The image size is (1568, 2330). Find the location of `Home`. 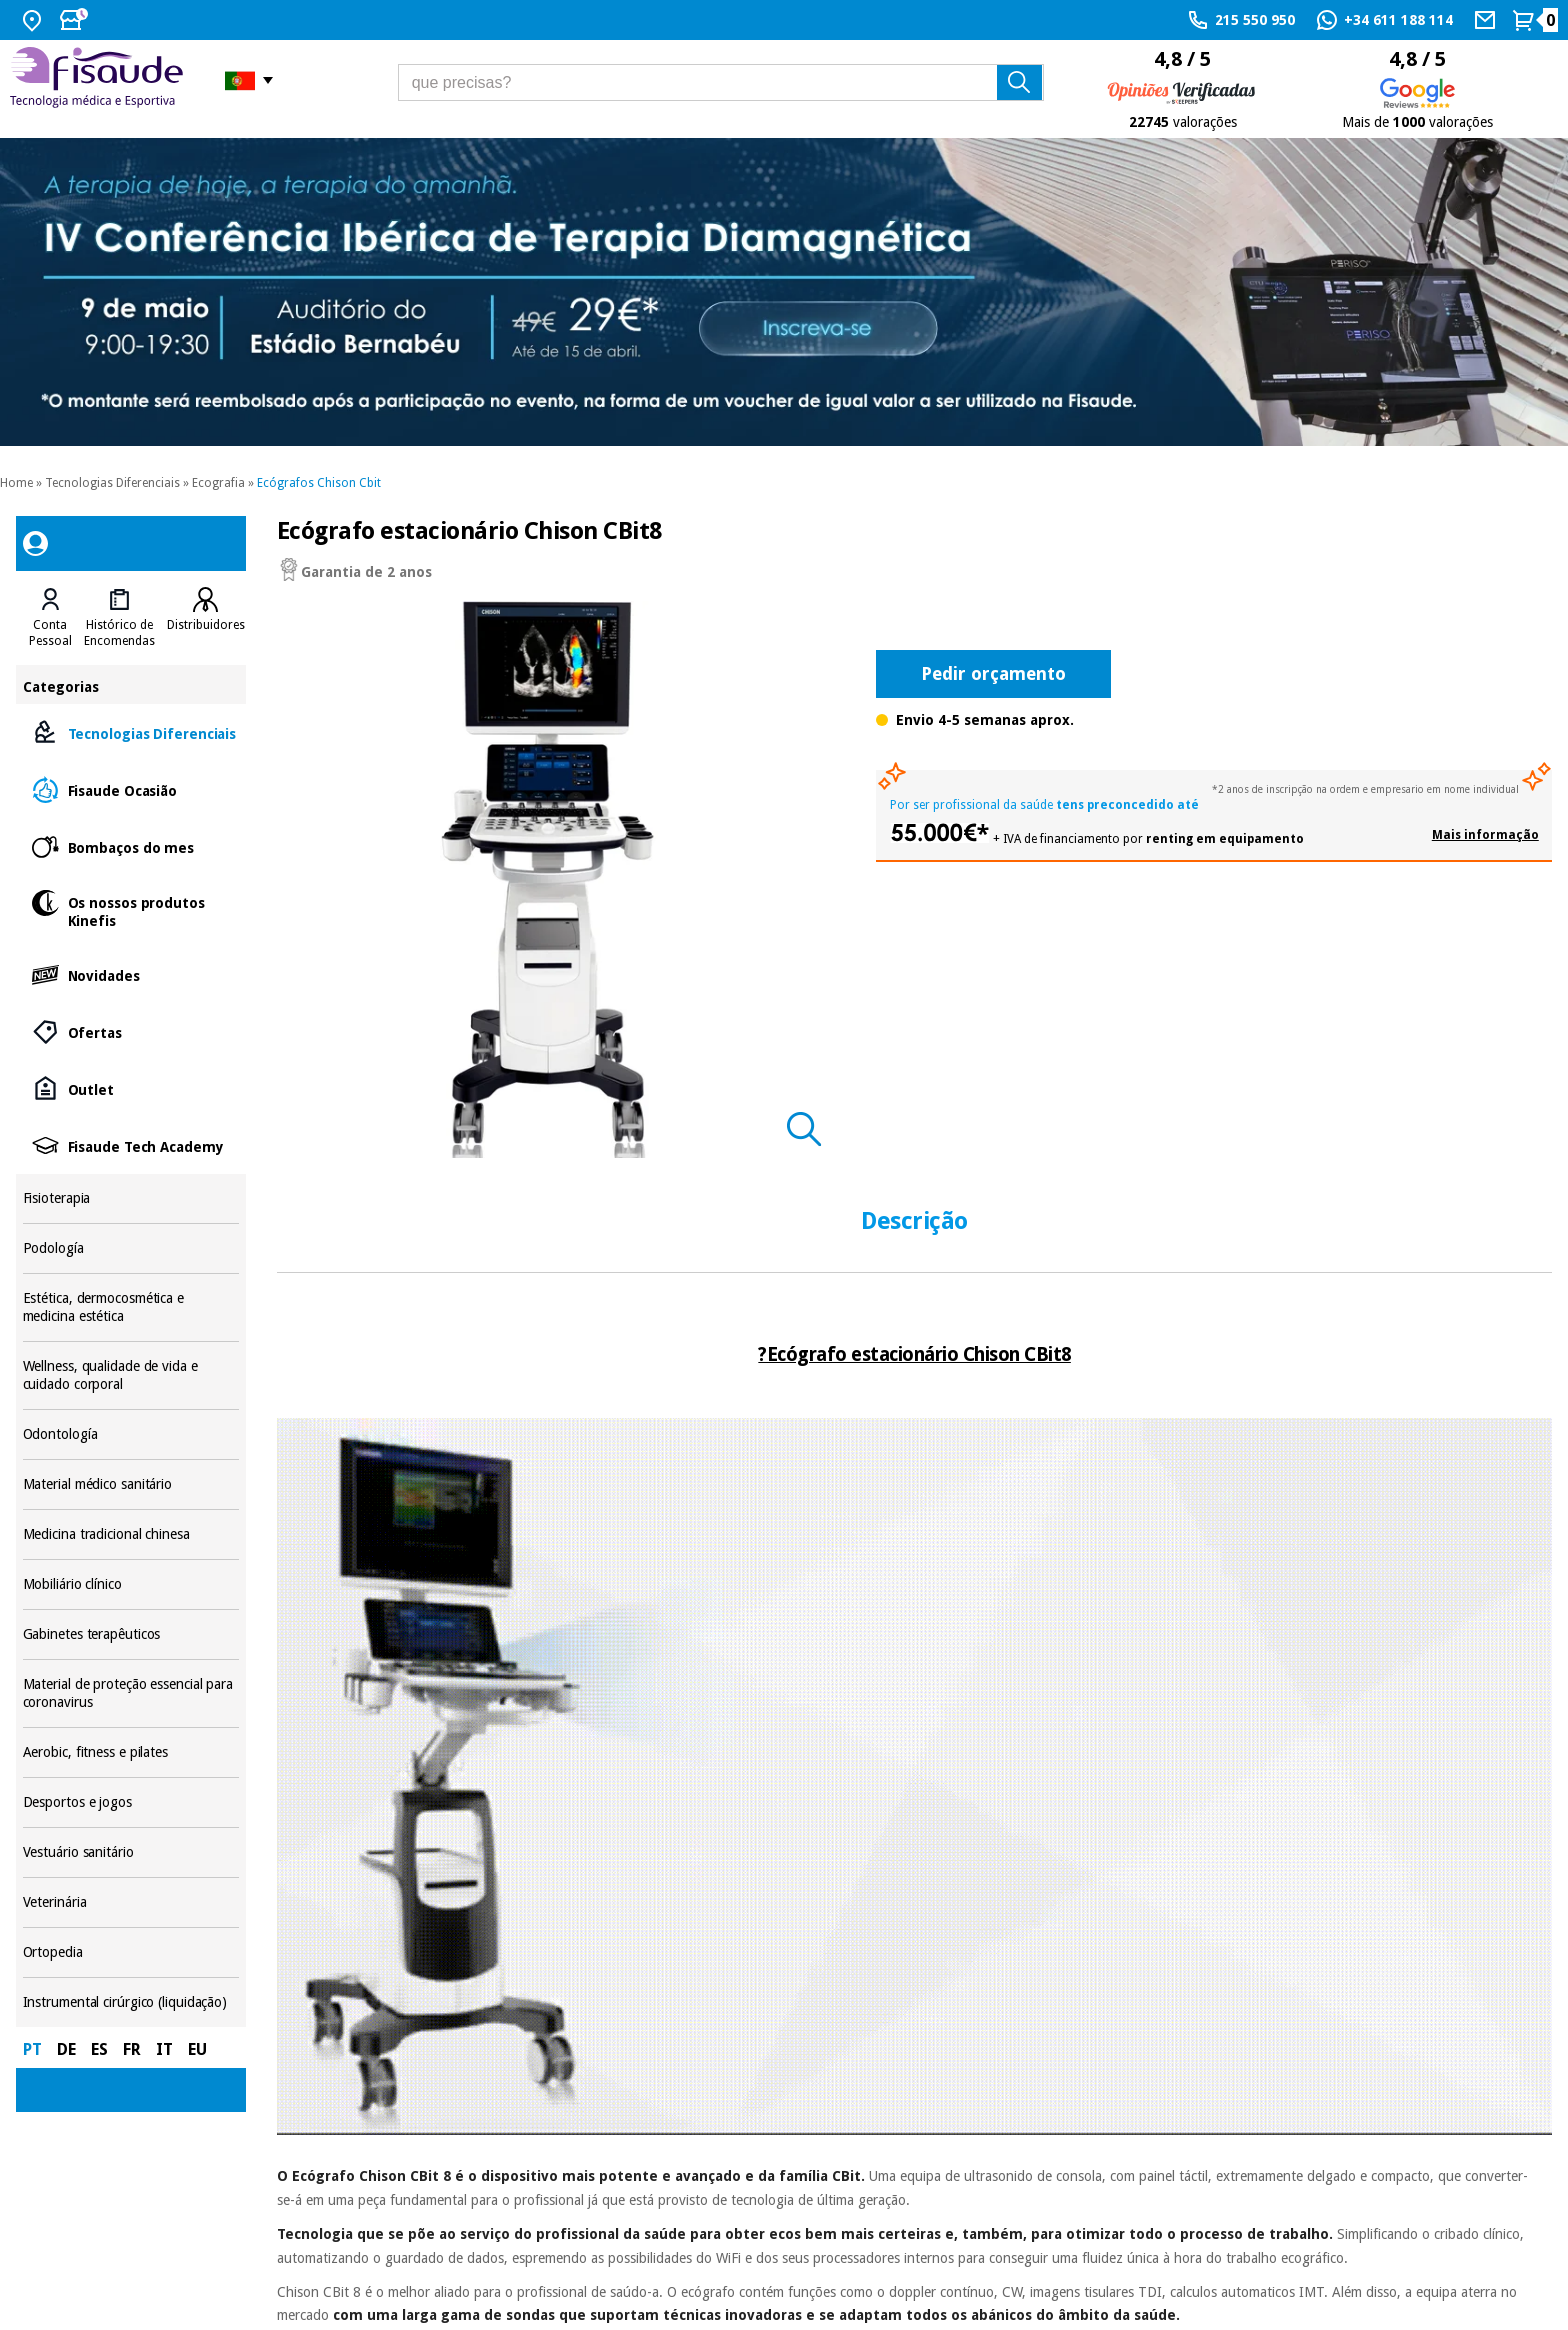

Home is located at coordinates (16, 483).